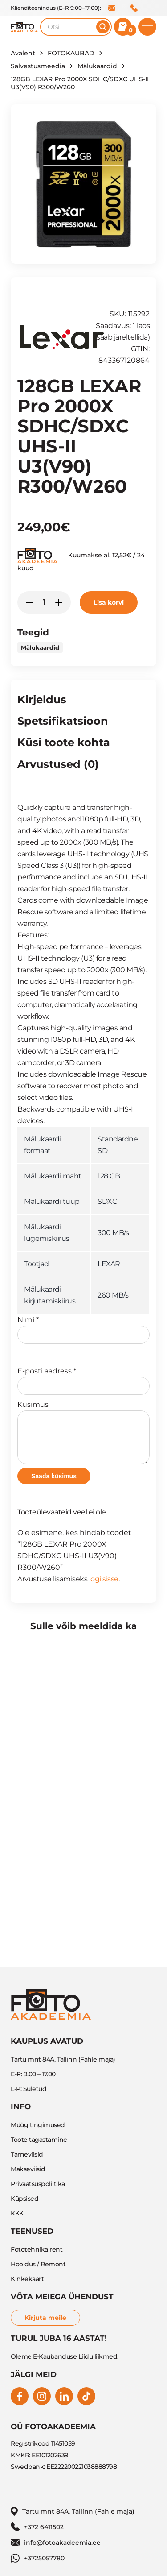 This screenshot has width=167, height=2576. I want to click on [Toggle mobile menu], so click(147, 27).